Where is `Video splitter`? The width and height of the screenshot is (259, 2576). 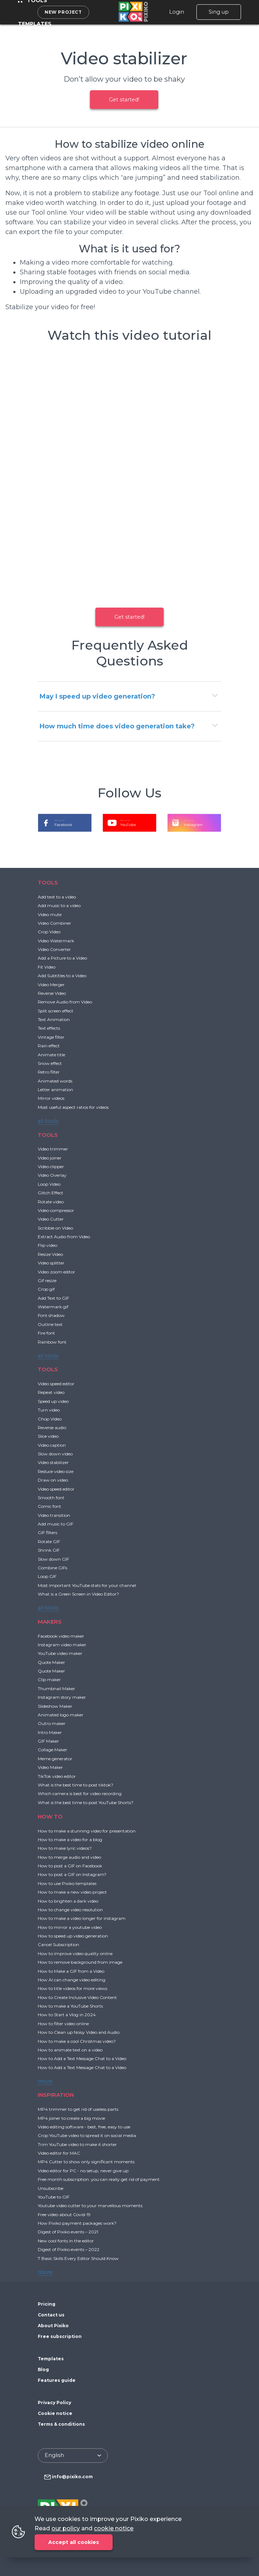 Video splitter is located at coordinates (51, 1263).